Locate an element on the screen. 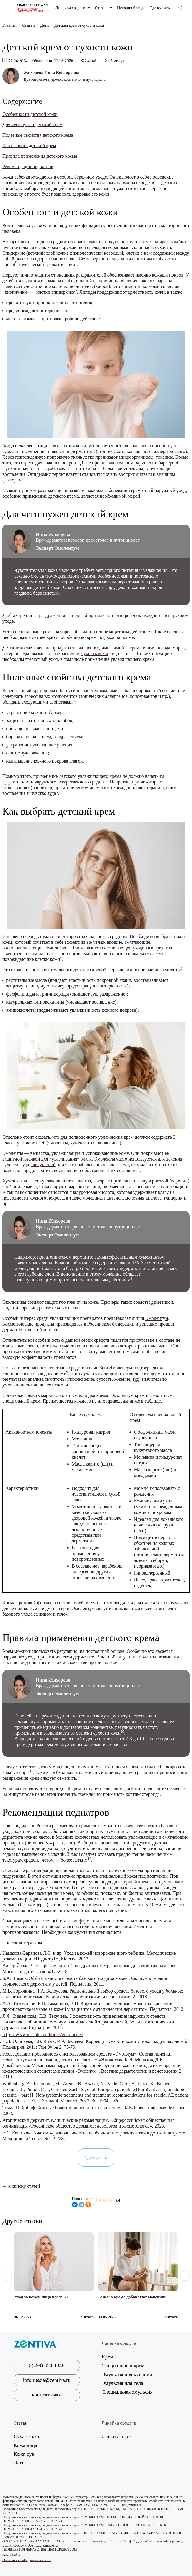 The image size is (192, 2576). Как выбрать детский крем is located at coordinates (29, 145).